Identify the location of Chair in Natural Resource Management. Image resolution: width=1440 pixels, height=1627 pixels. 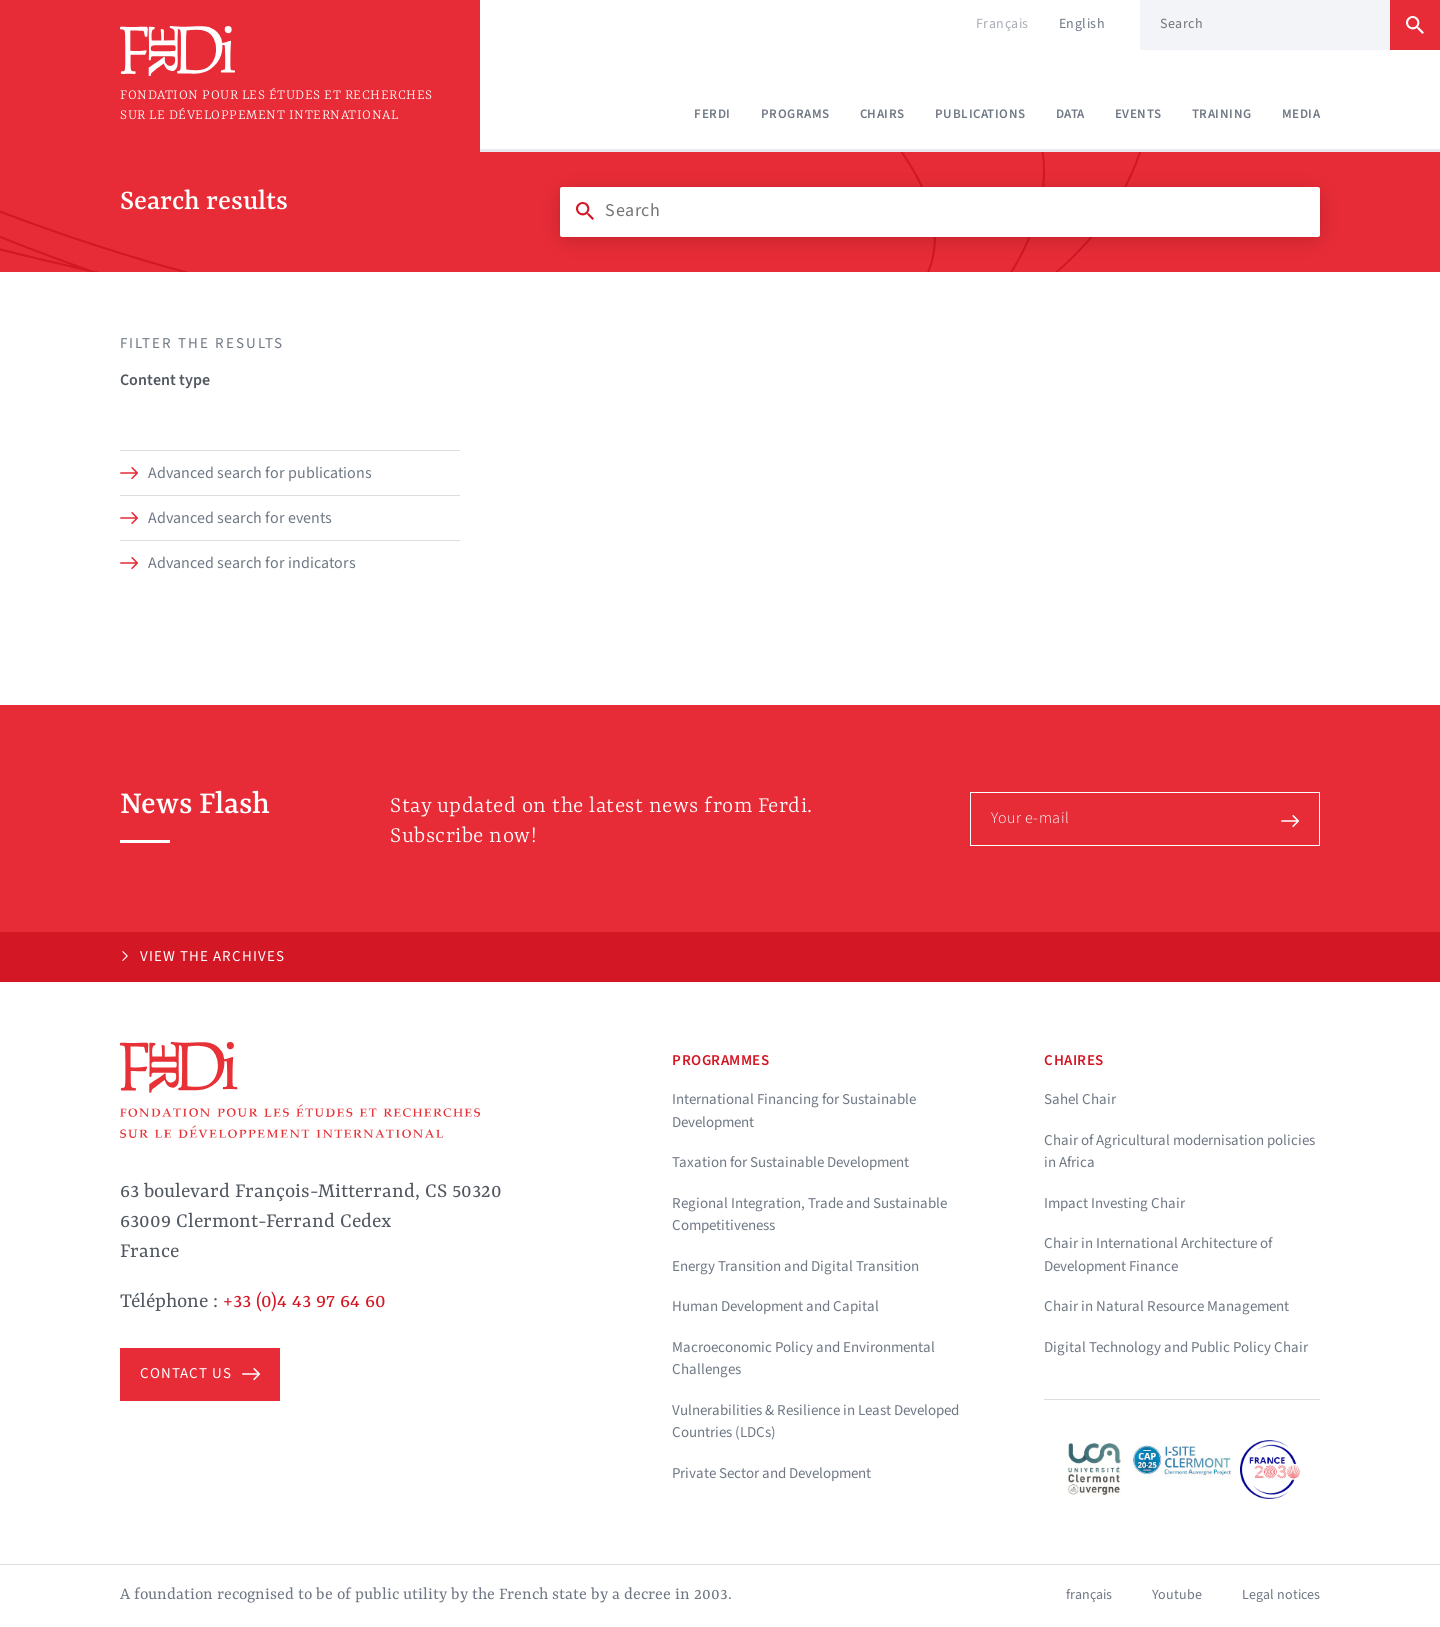
(1166, 1306).